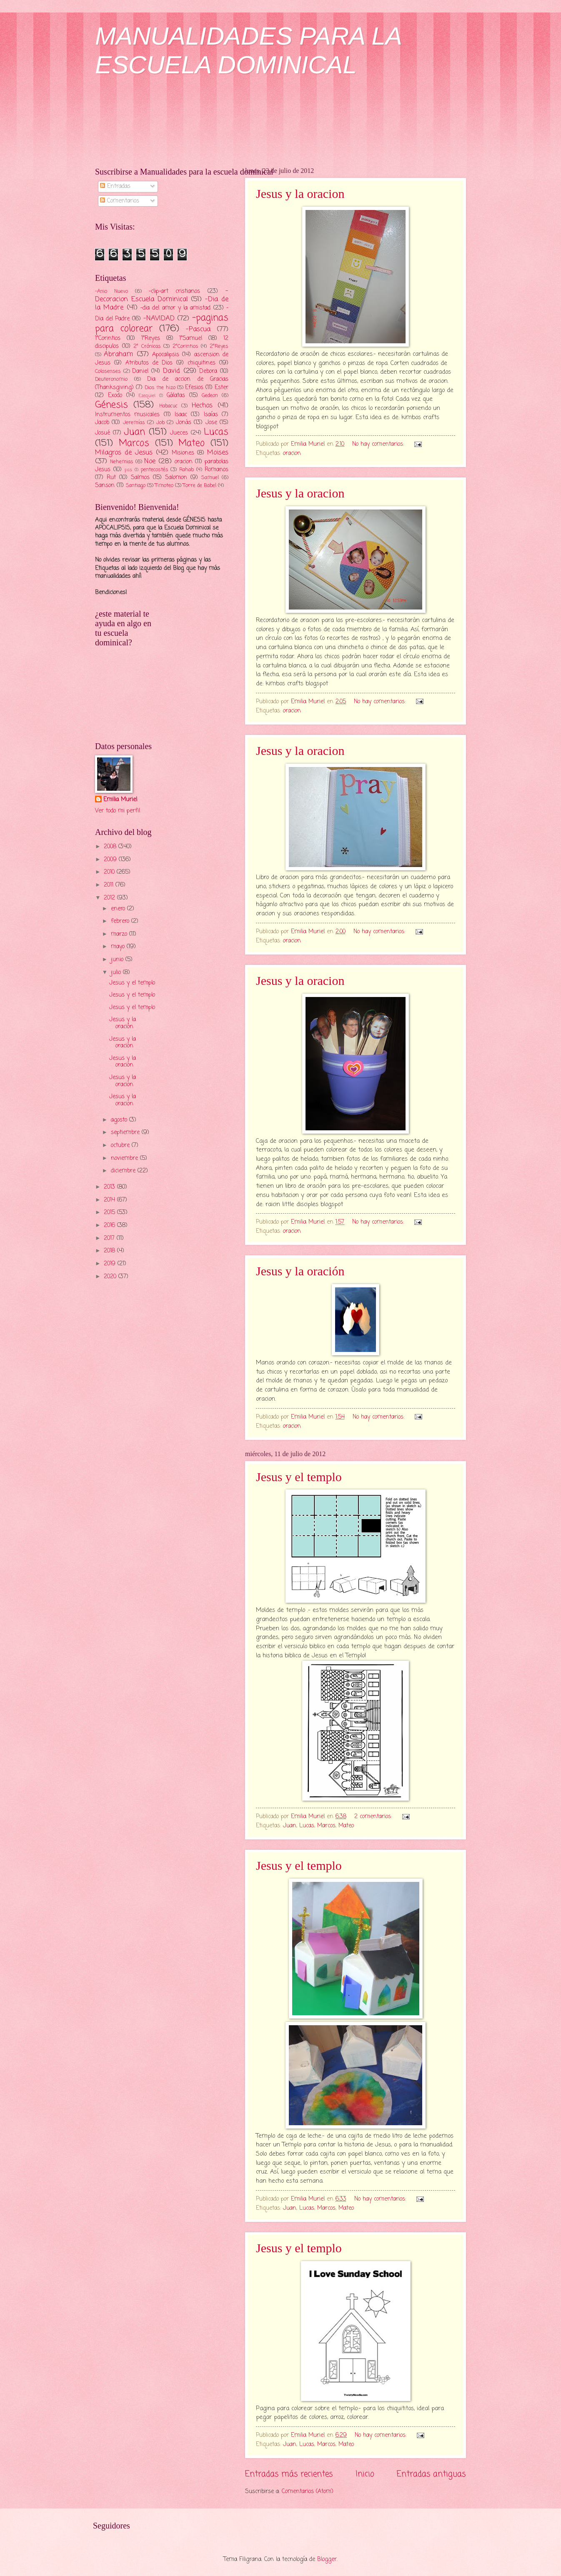  What do you see at coordinates (115, 395) in the screenshot?
I see `Exodo` at bounding box center [115, 395].